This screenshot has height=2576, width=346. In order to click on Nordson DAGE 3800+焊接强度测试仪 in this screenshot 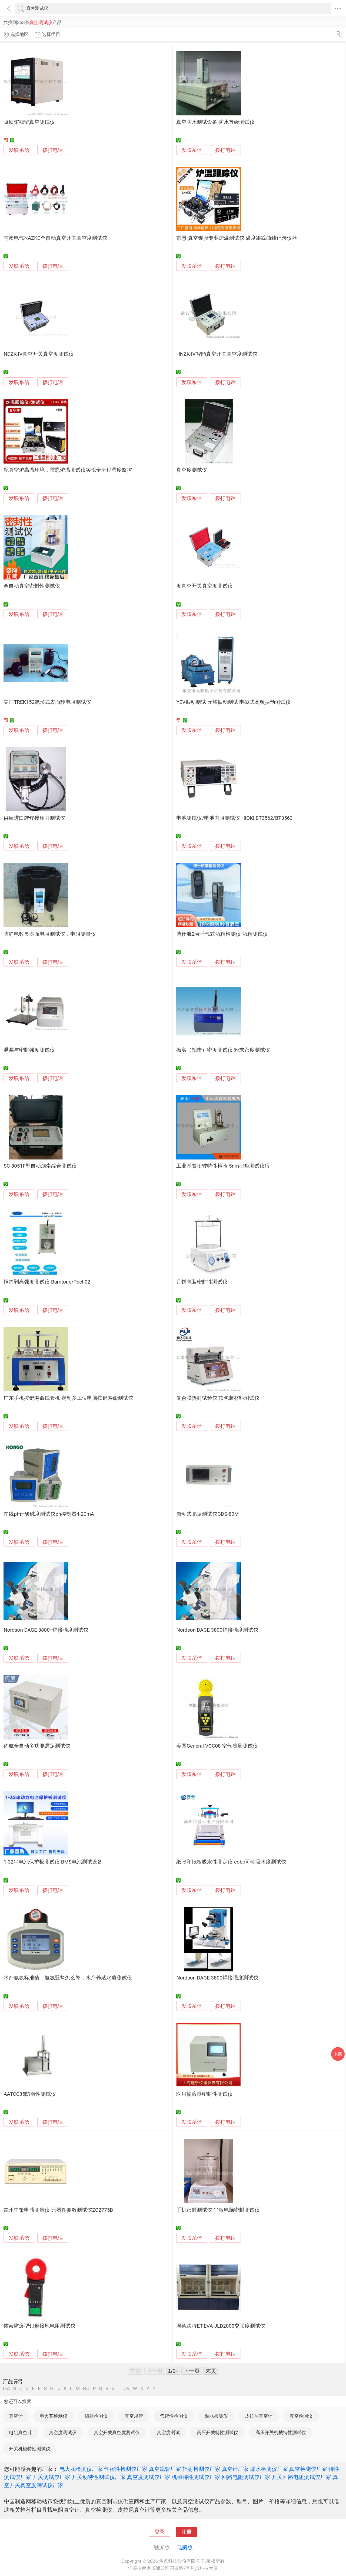, I will do `click(46, 1630)`.